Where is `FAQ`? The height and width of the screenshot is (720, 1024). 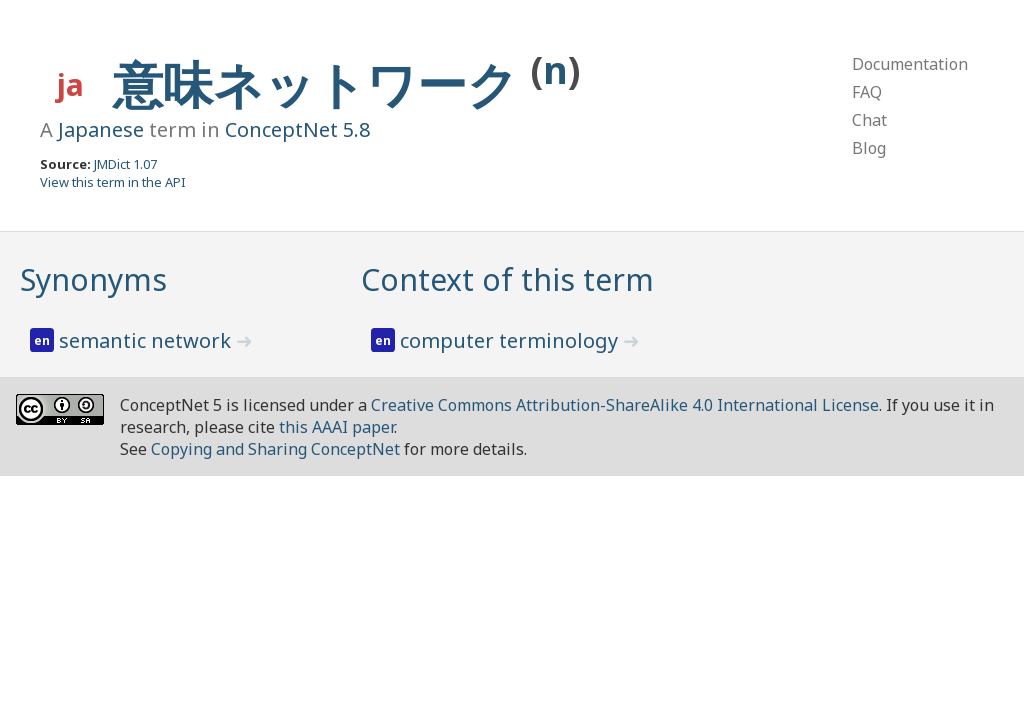
FAQ is located at coordinates (867, 92).